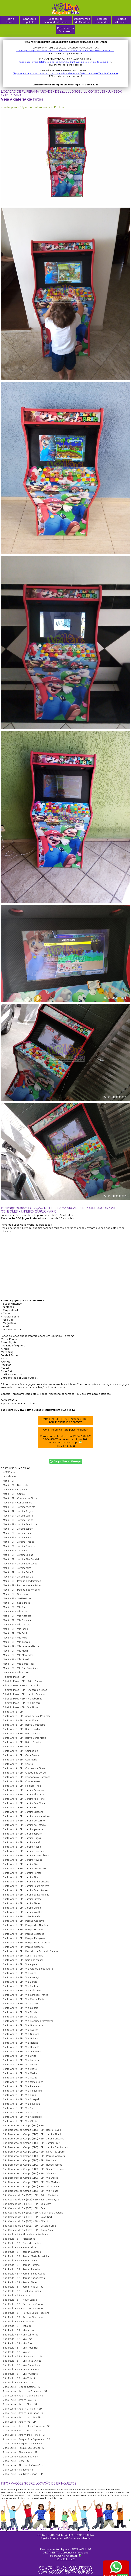  I want to click on São Paulo - SP - Novo Carrão, so click(20, 2299).